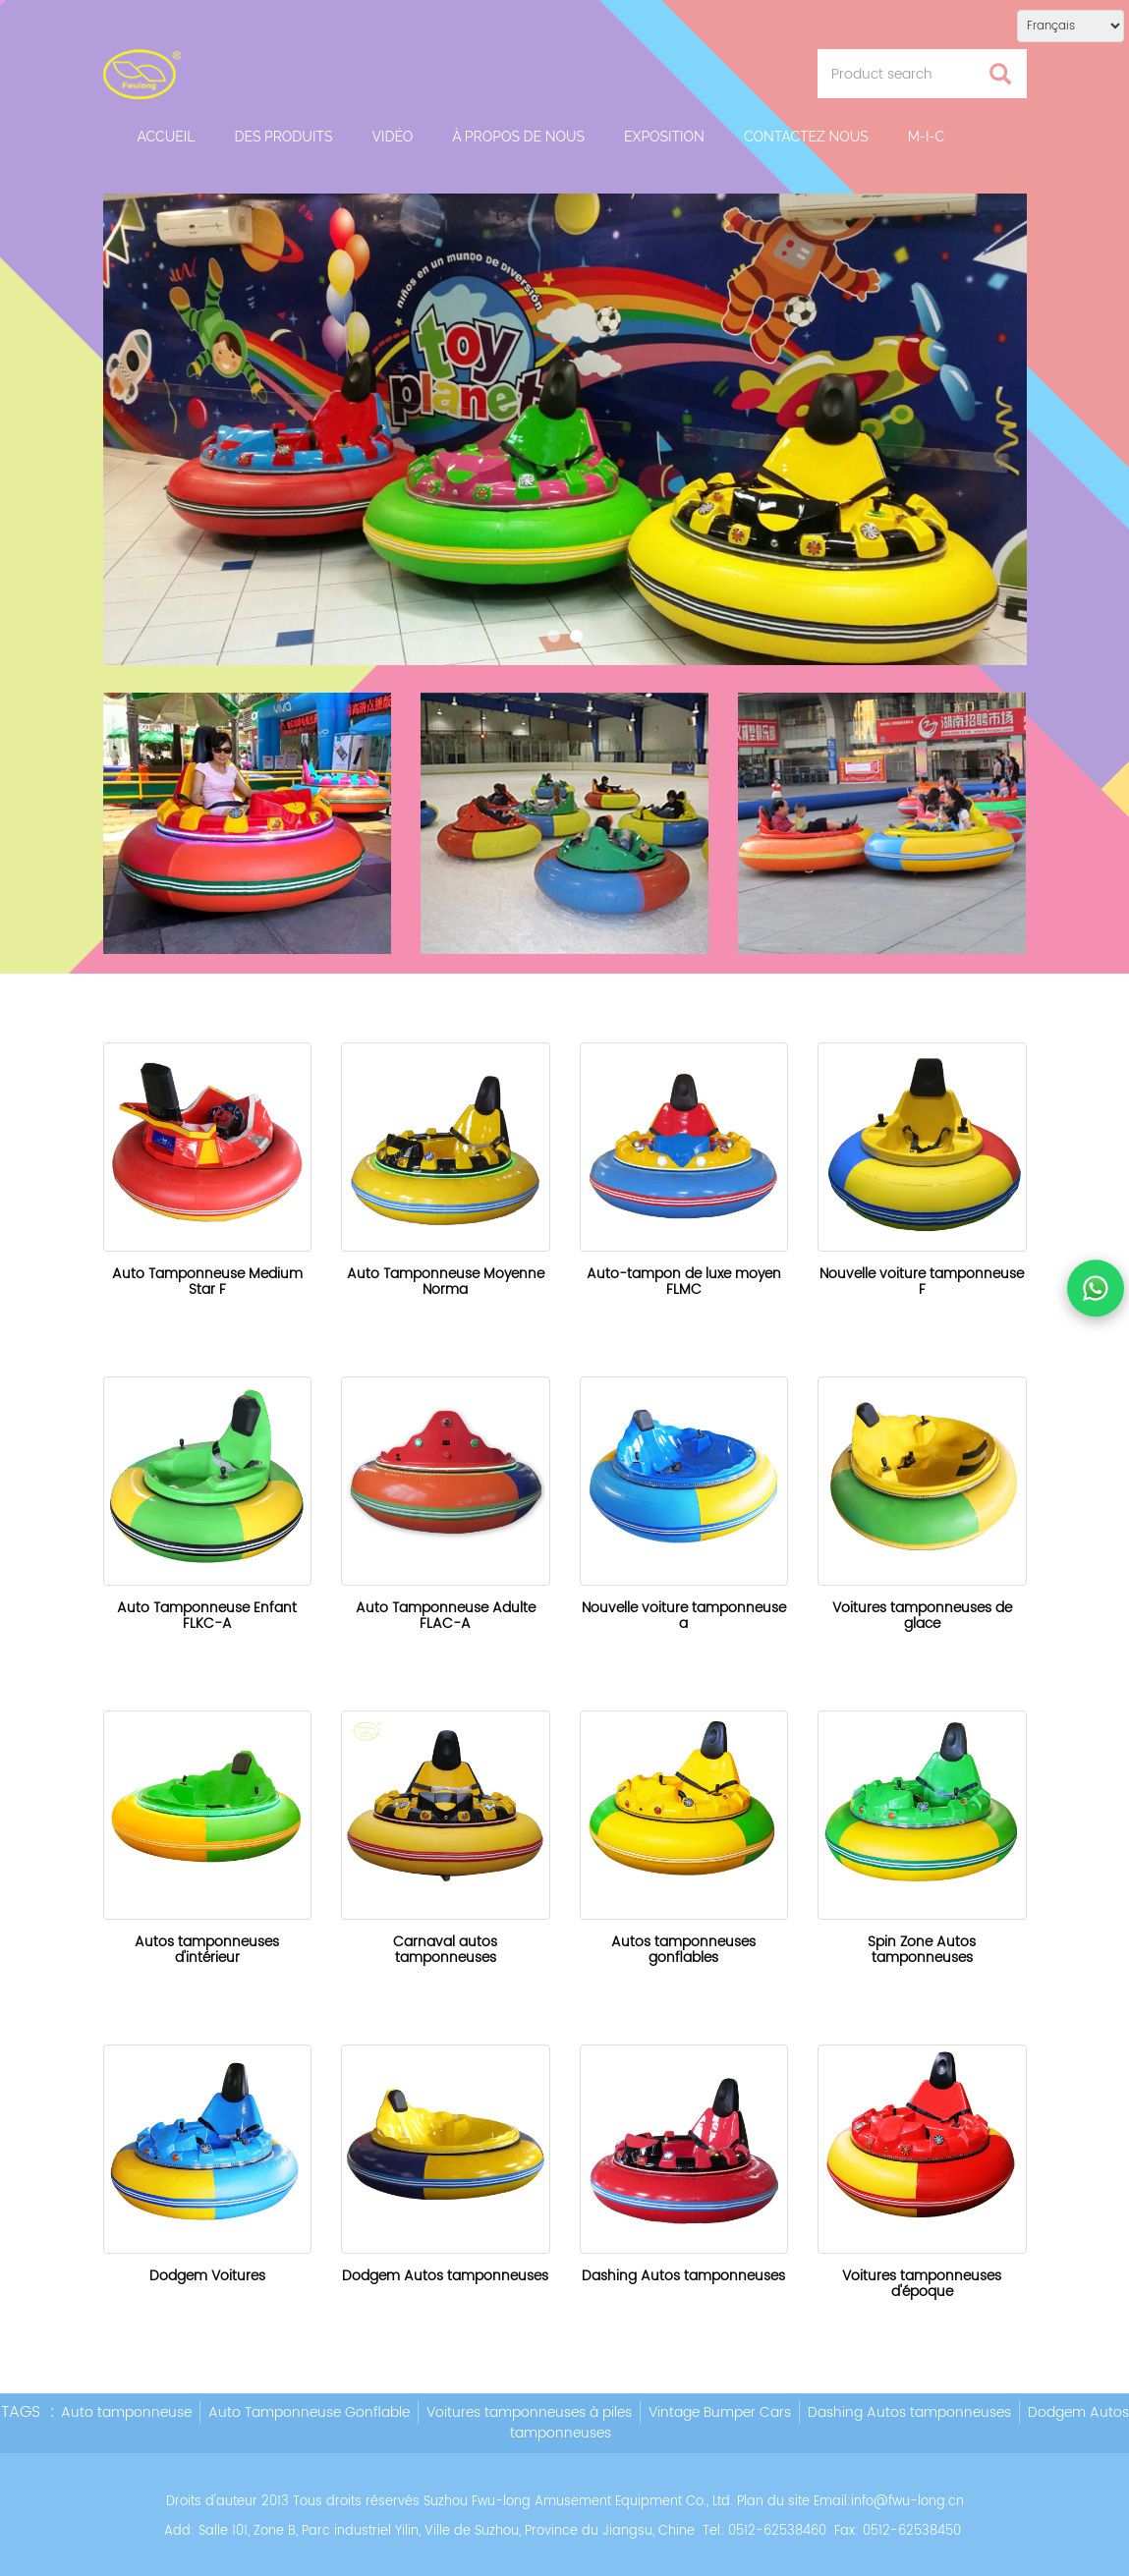 The image size is (1129, 2576). I want to click on Contactez nous, so click(806, 136).